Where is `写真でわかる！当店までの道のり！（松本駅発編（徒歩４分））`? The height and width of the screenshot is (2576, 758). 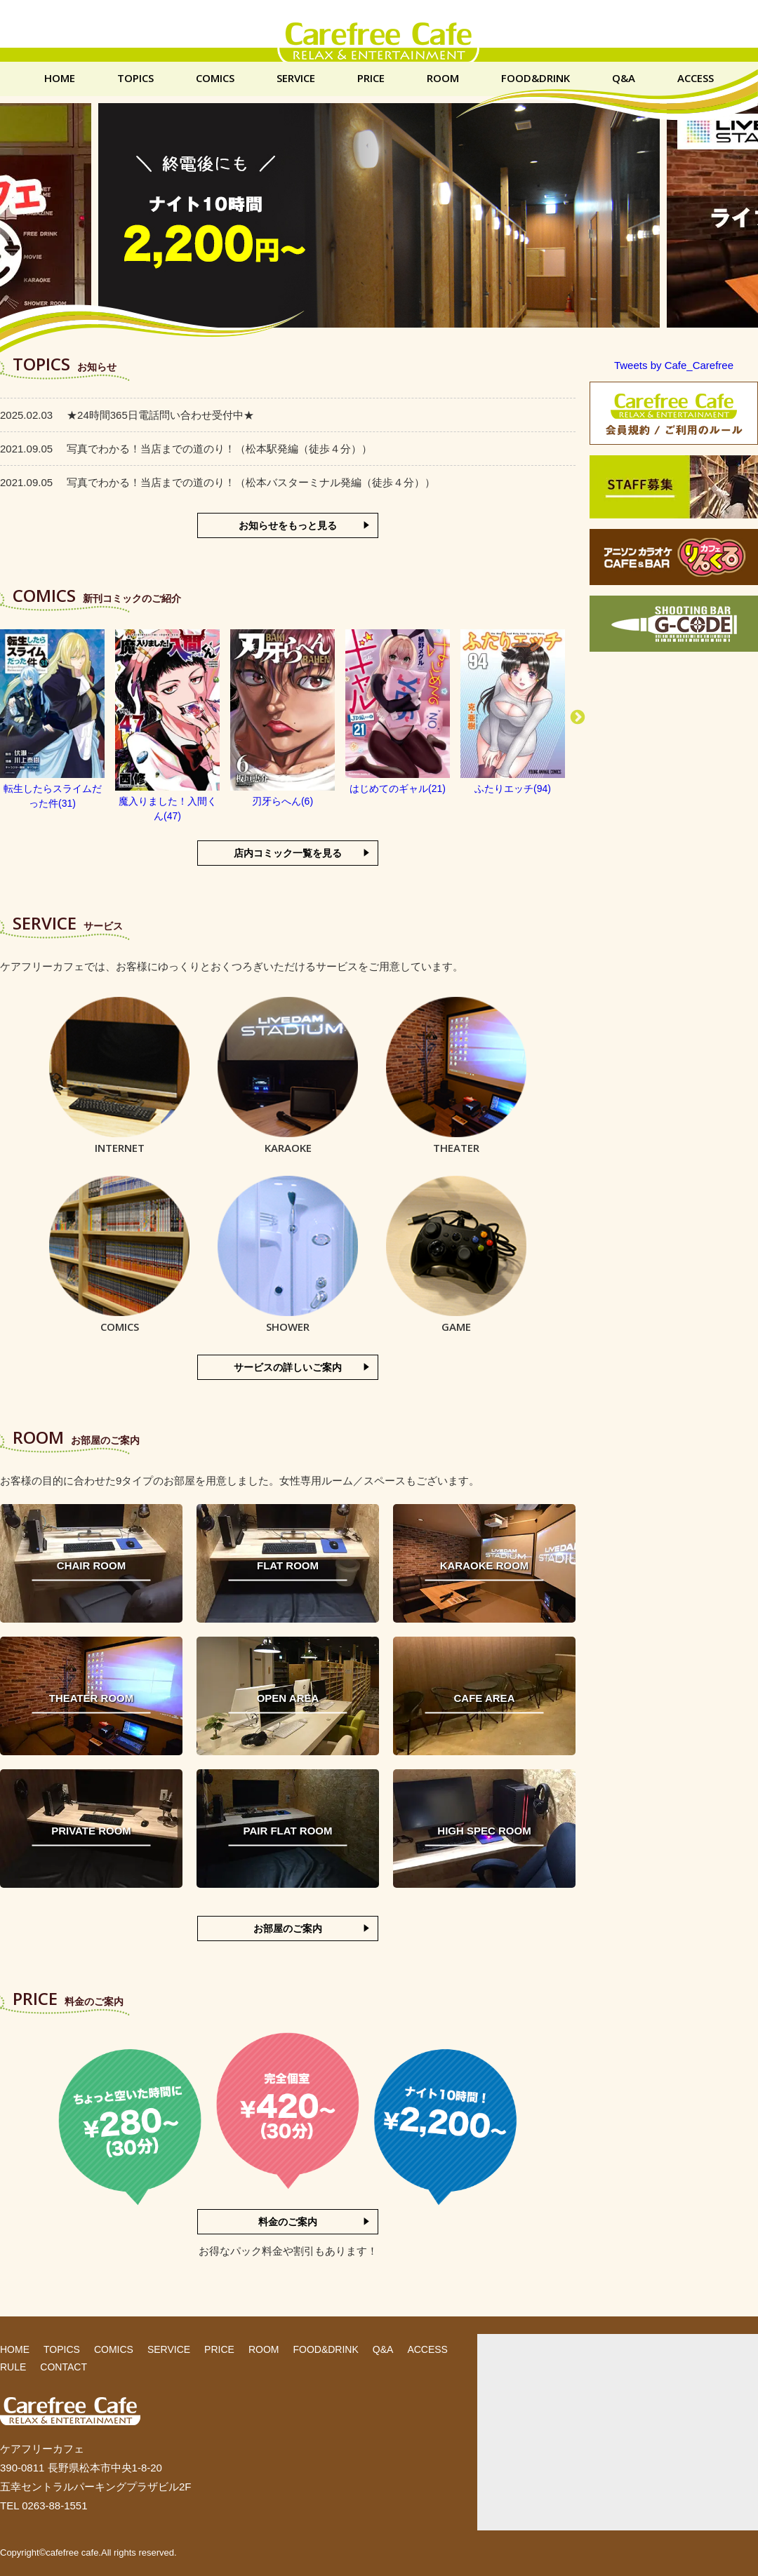 写真でわかる！当店までの道のり！（松本駅発編（徒歩４分）） is located at coordinates (186, 449).